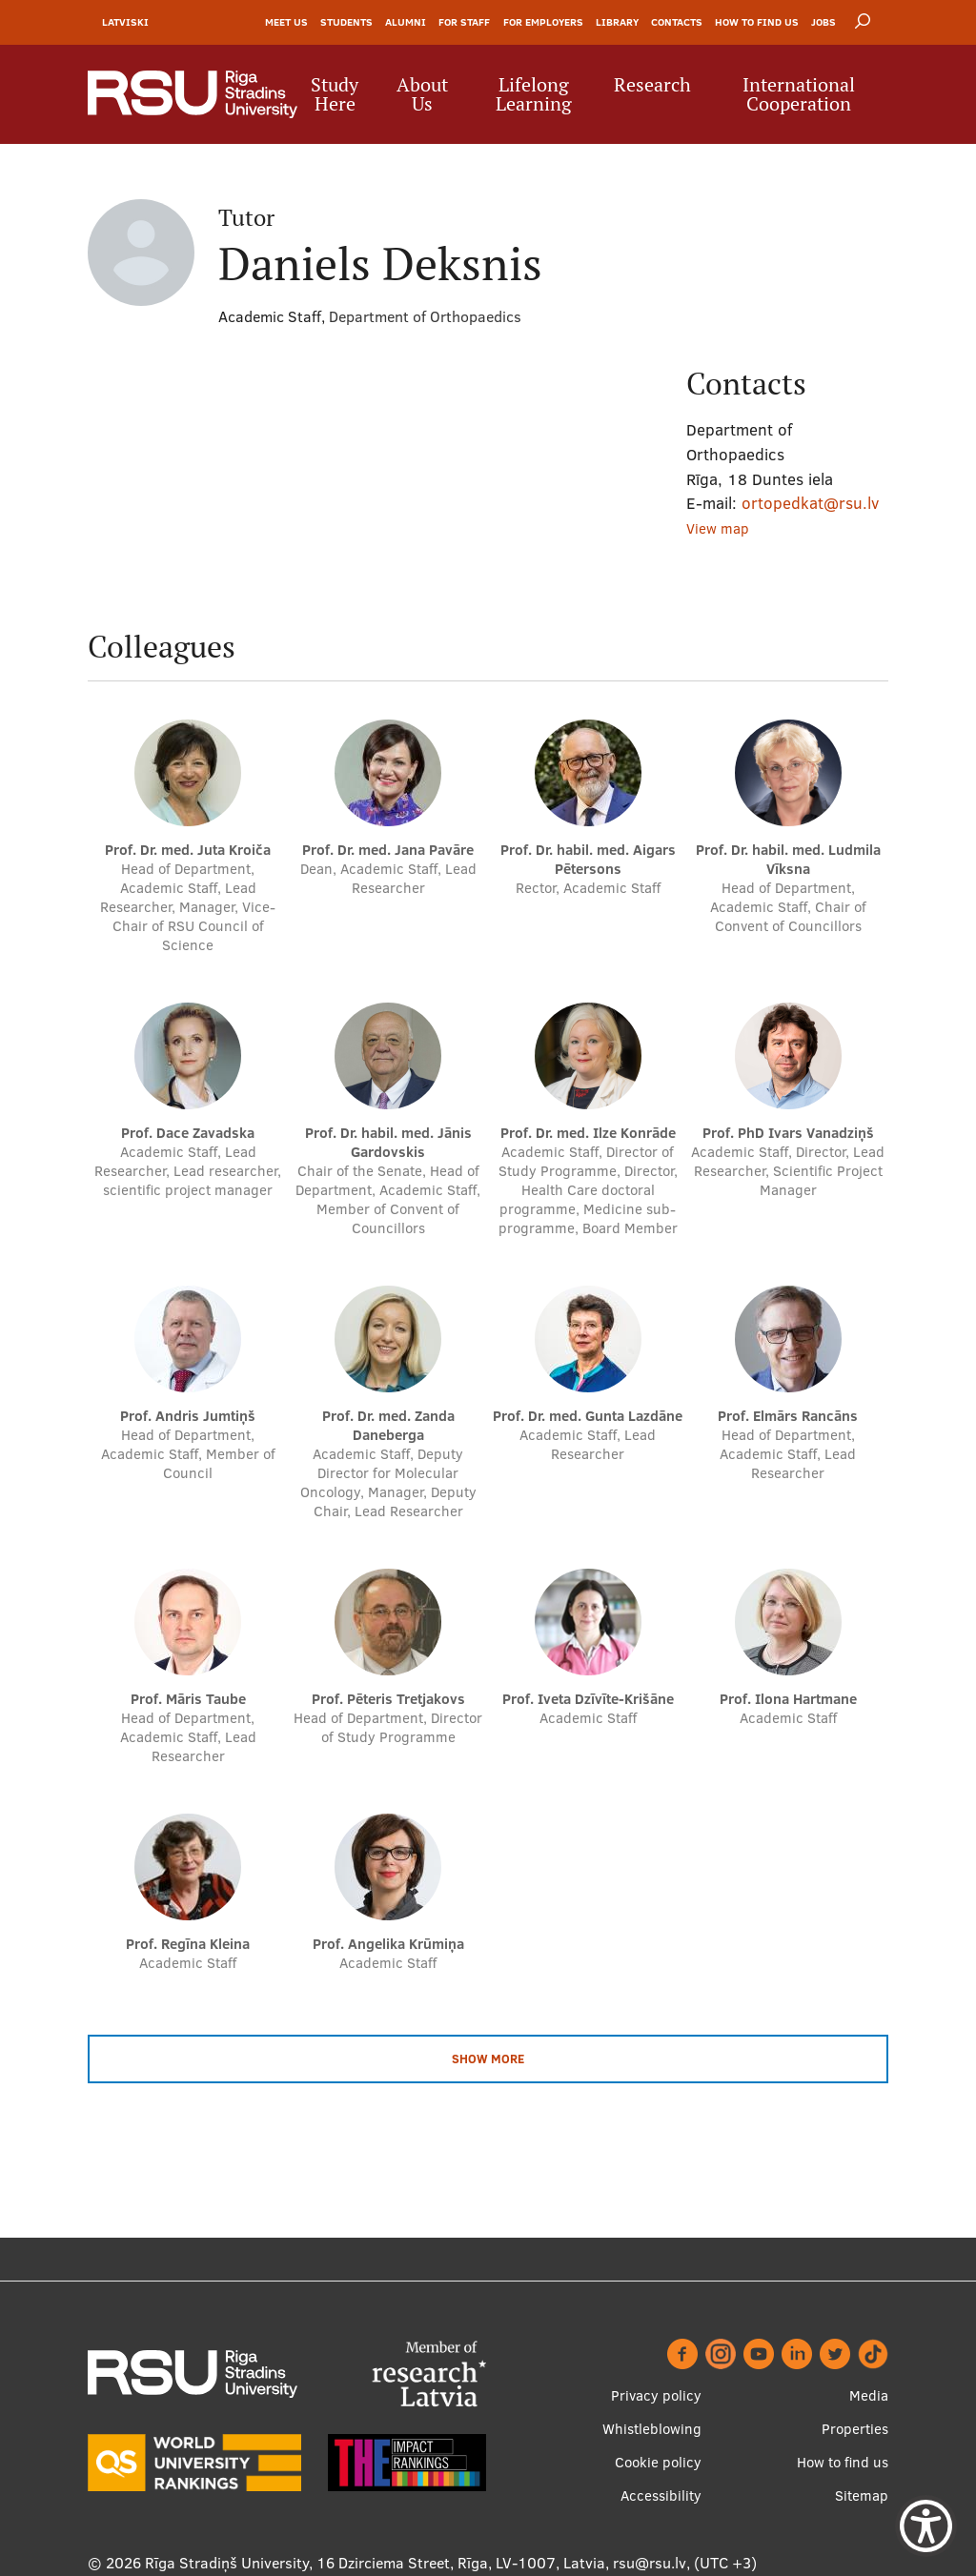 The height and width of the screenshot is (2576, 976). What do you see at coordinates (588, 1699) in the screenshot?
I see `Prof. Iveta Dzīvīte-Krišāne` at bounding box center [588, 1699].